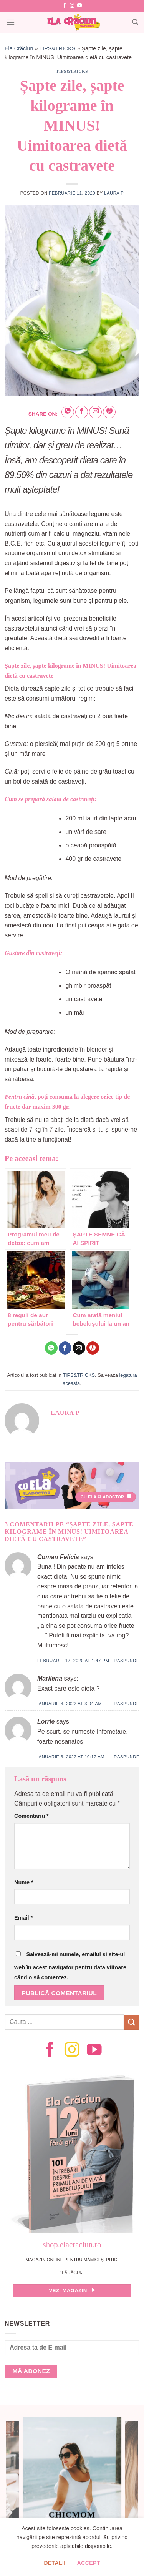  I want to click on [Search], so click(135, 22).